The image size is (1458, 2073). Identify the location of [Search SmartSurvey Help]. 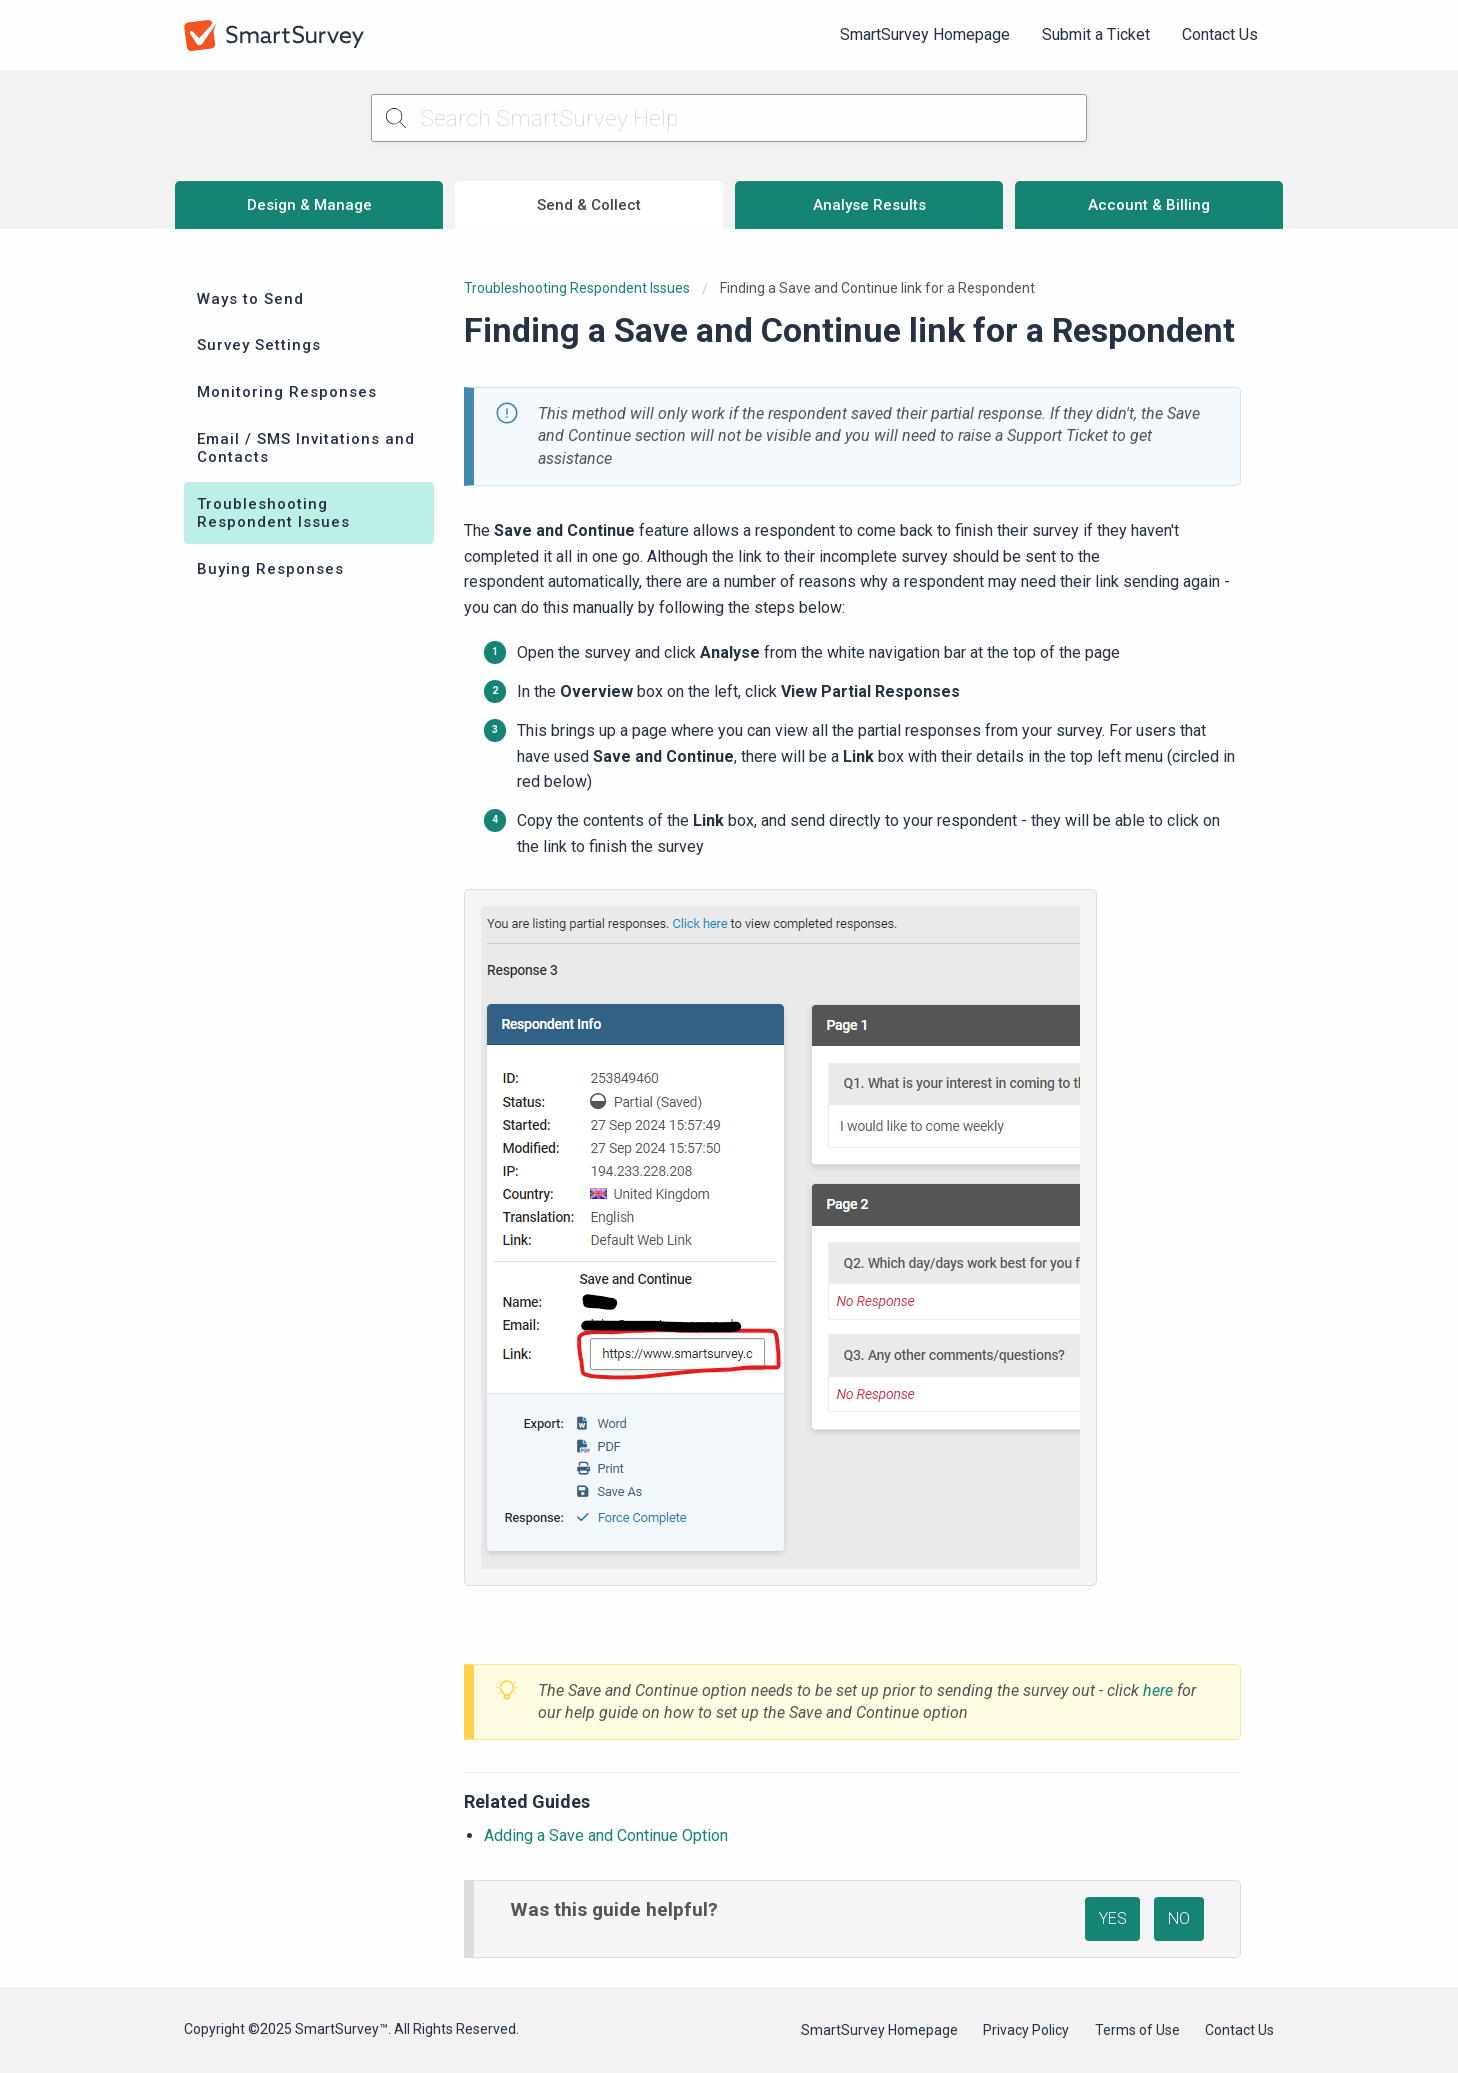
(729, 118).